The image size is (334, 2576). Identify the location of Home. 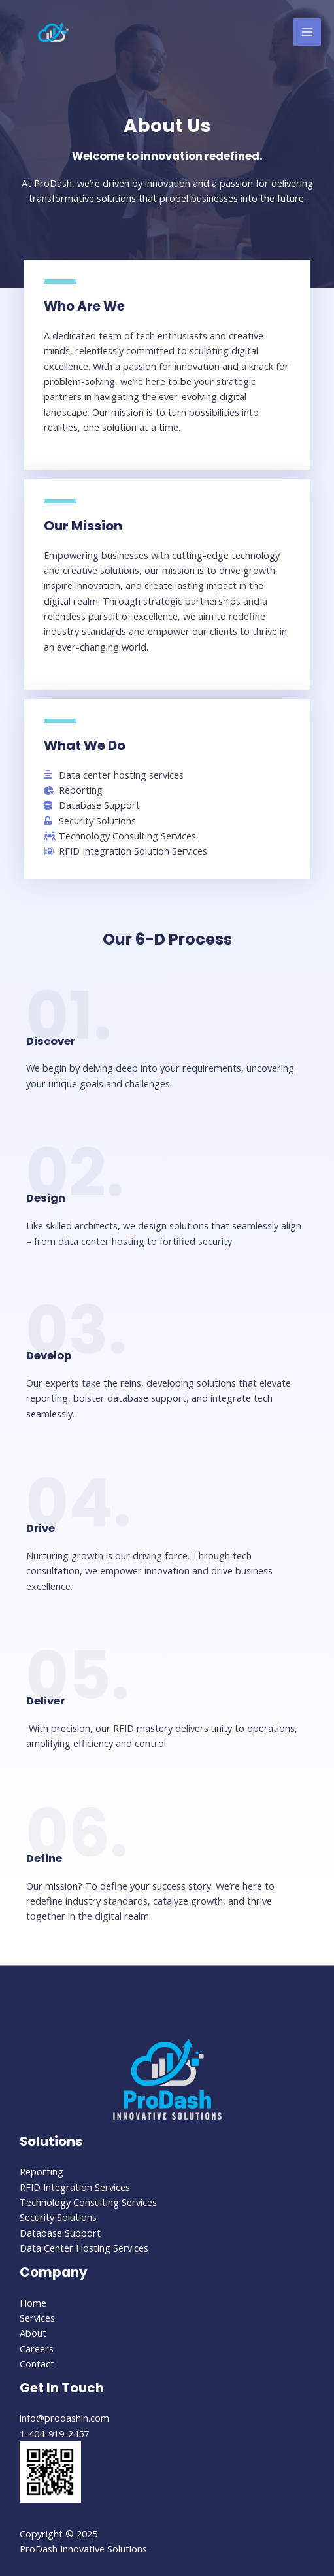
(33, 2302).